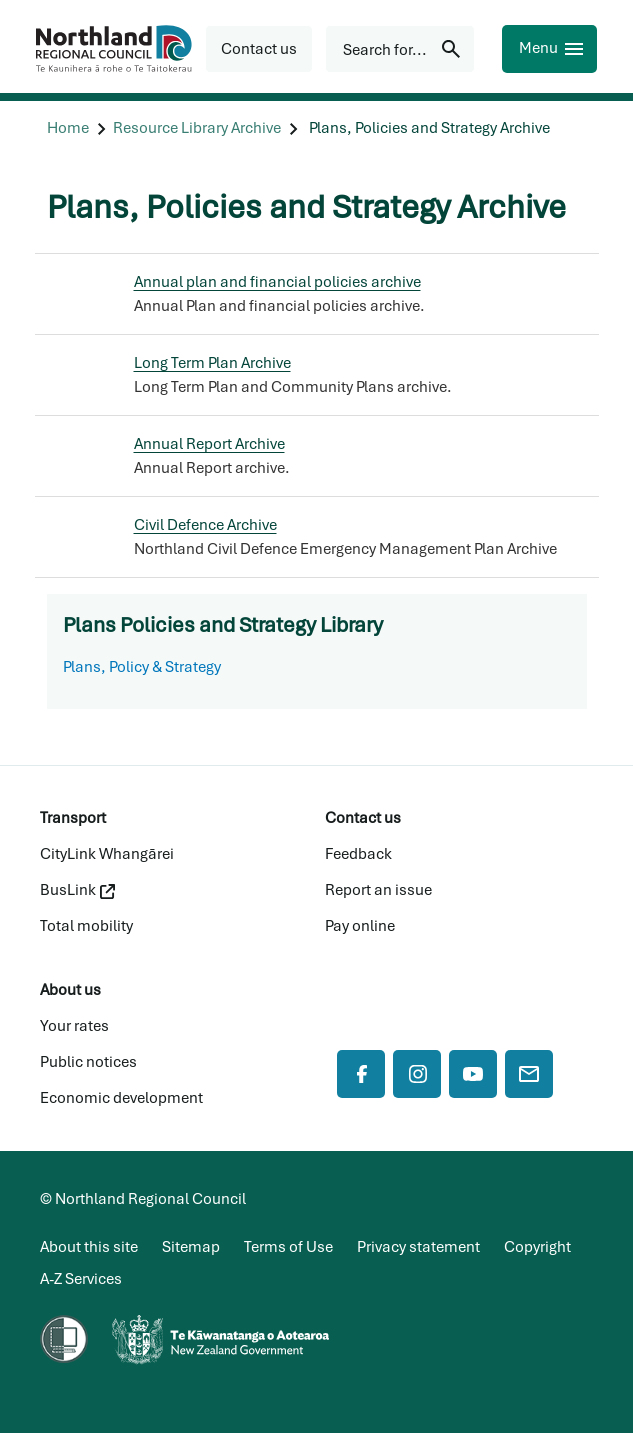 This screenshot has height=1433, width=633. Describe the element at coordinates (259, 49) in the screenshot. I see `[button]` at that location.